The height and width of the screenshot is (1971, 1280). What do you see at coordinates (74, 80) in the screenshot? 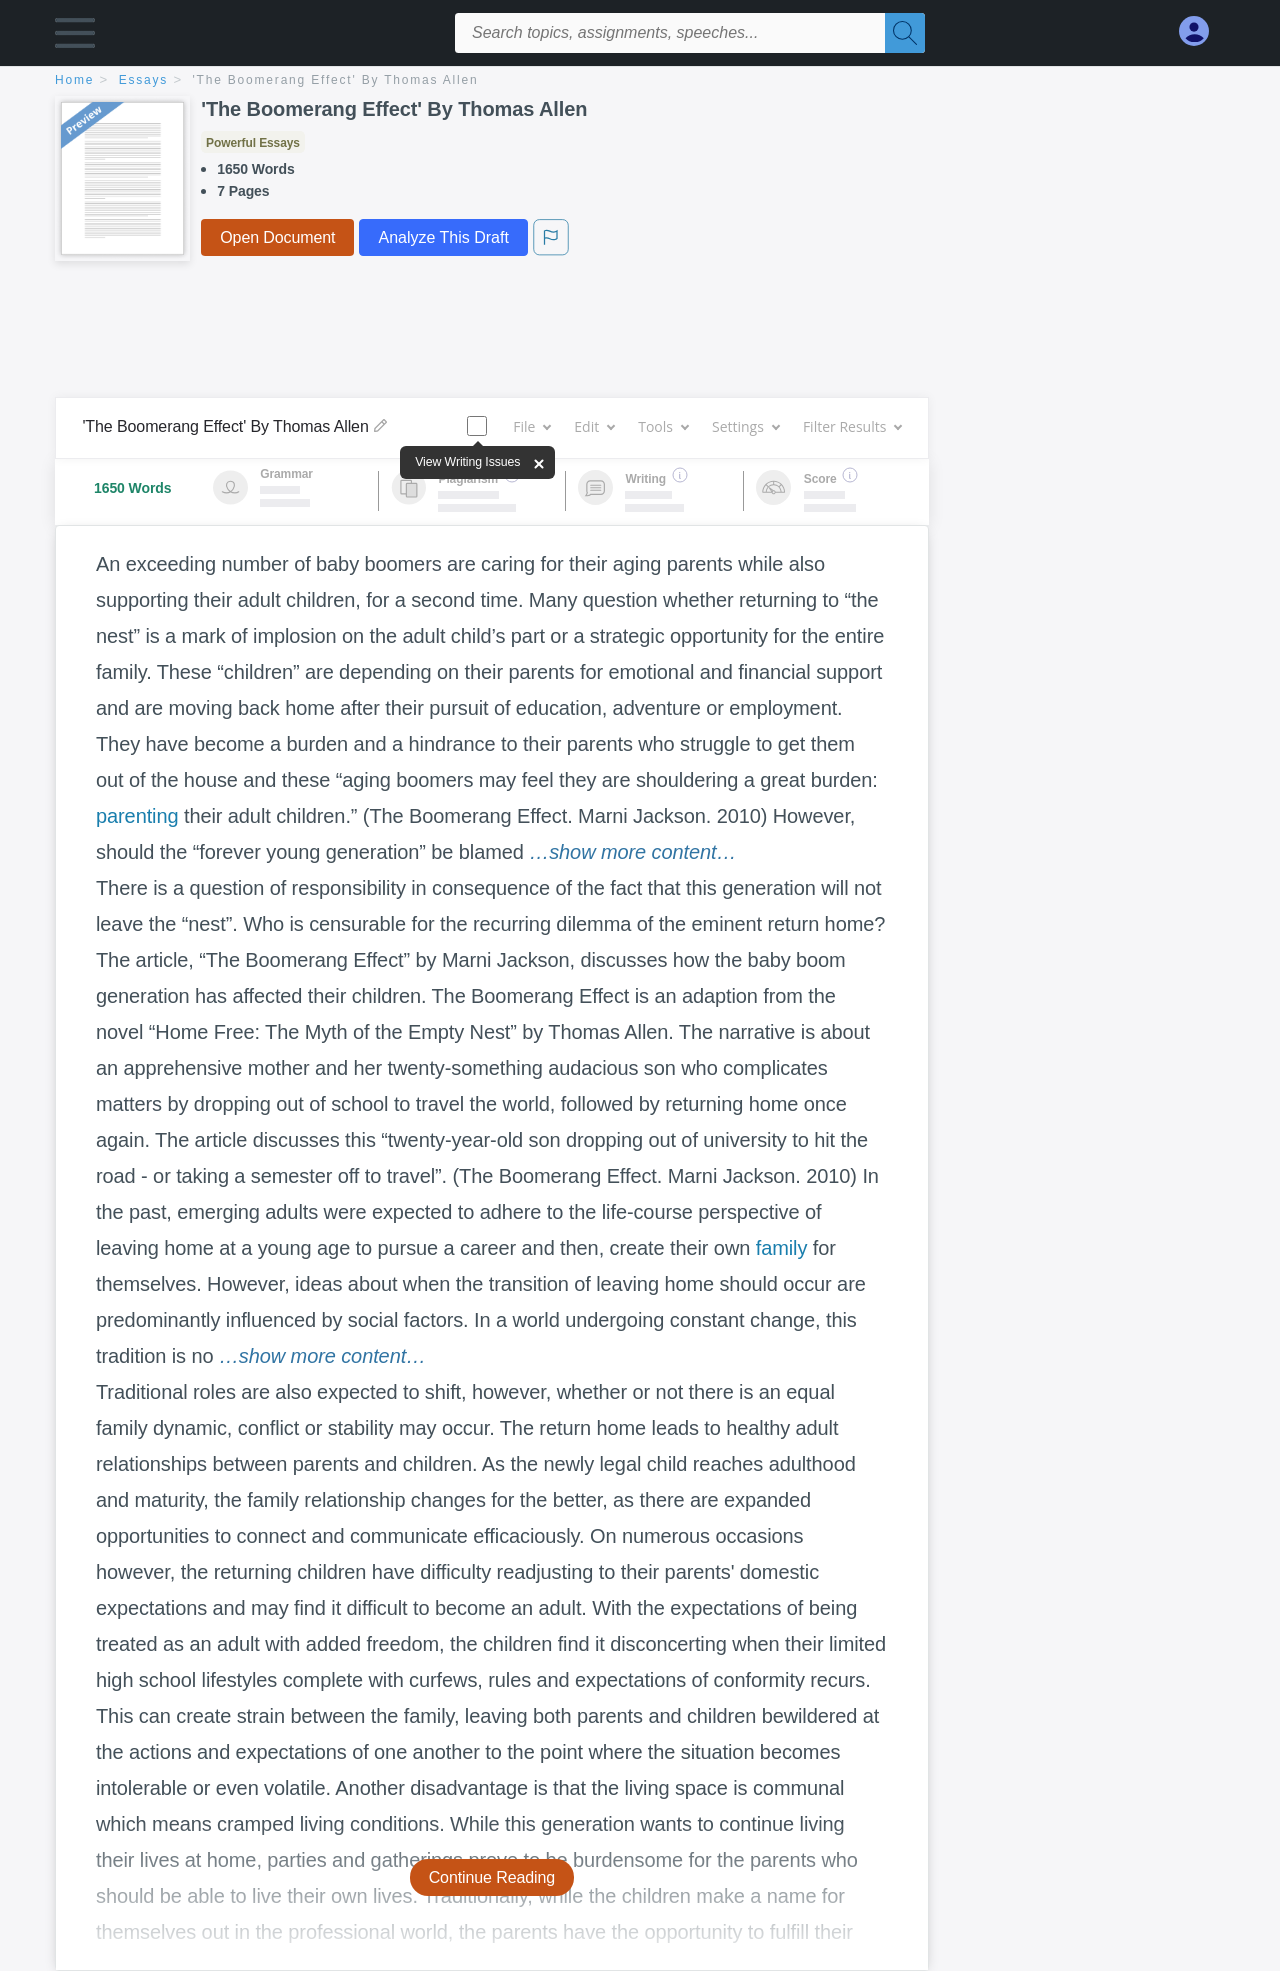
I see `home` at bounding box center [74, 80].